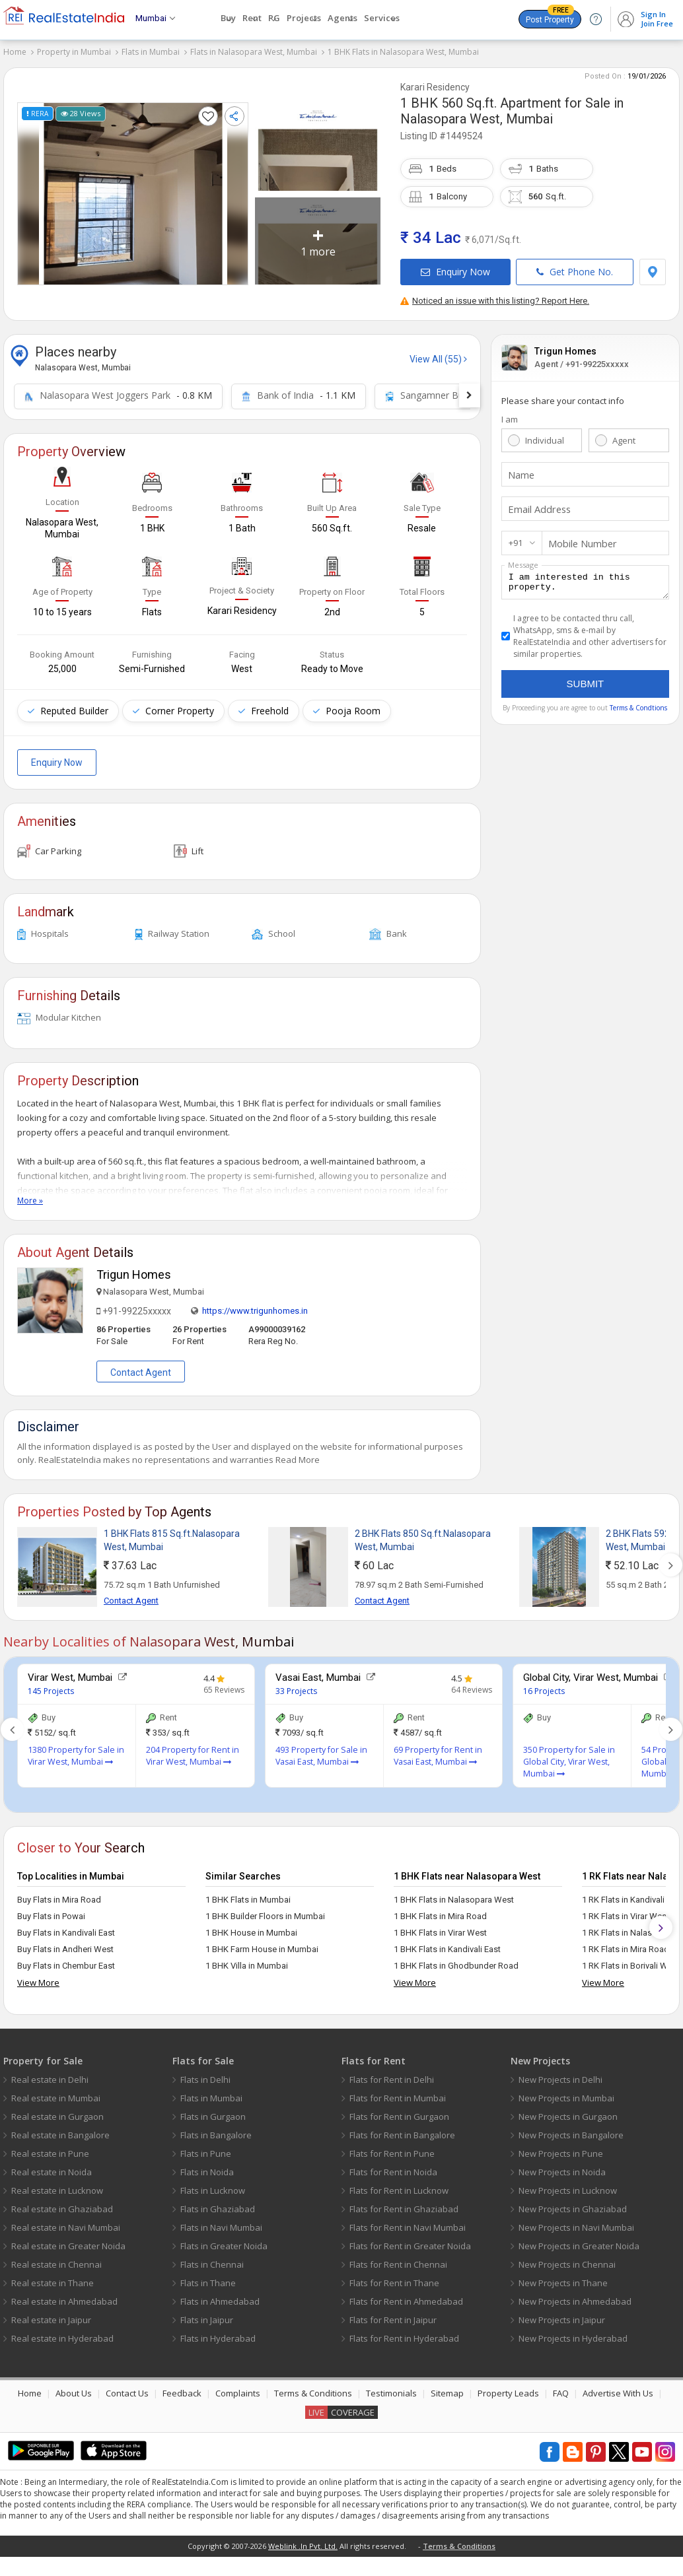  I want to click on New Projects in Chennai, so click(567, 2258).